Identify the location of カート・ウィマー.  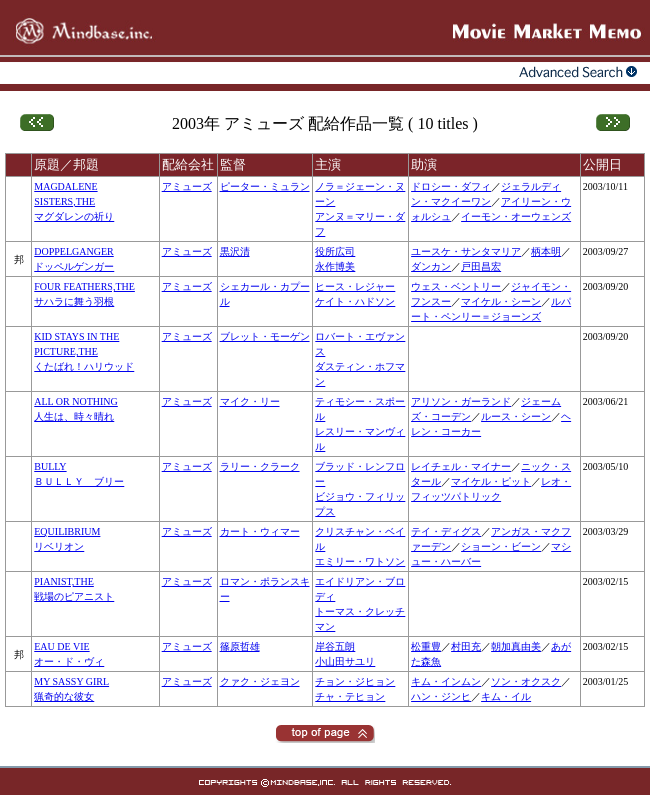
(260, 531).